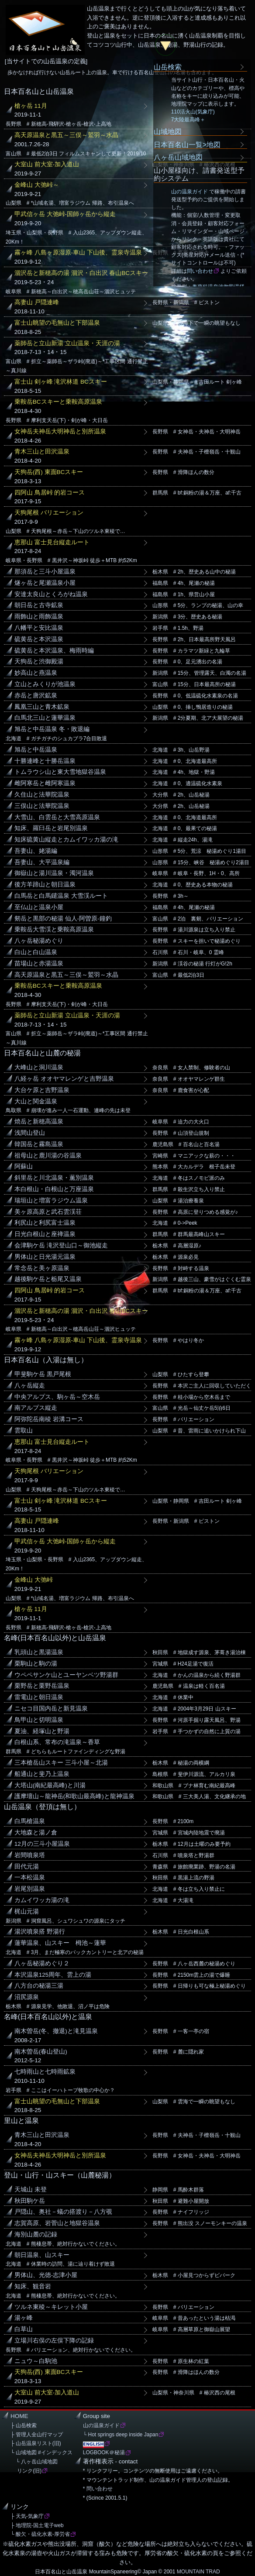  What do you see at coordinates (54, 650) in the screenshot?
I see `硫黄岳と本沢温泉、梅雨時編` at bounding box center [54, 650].